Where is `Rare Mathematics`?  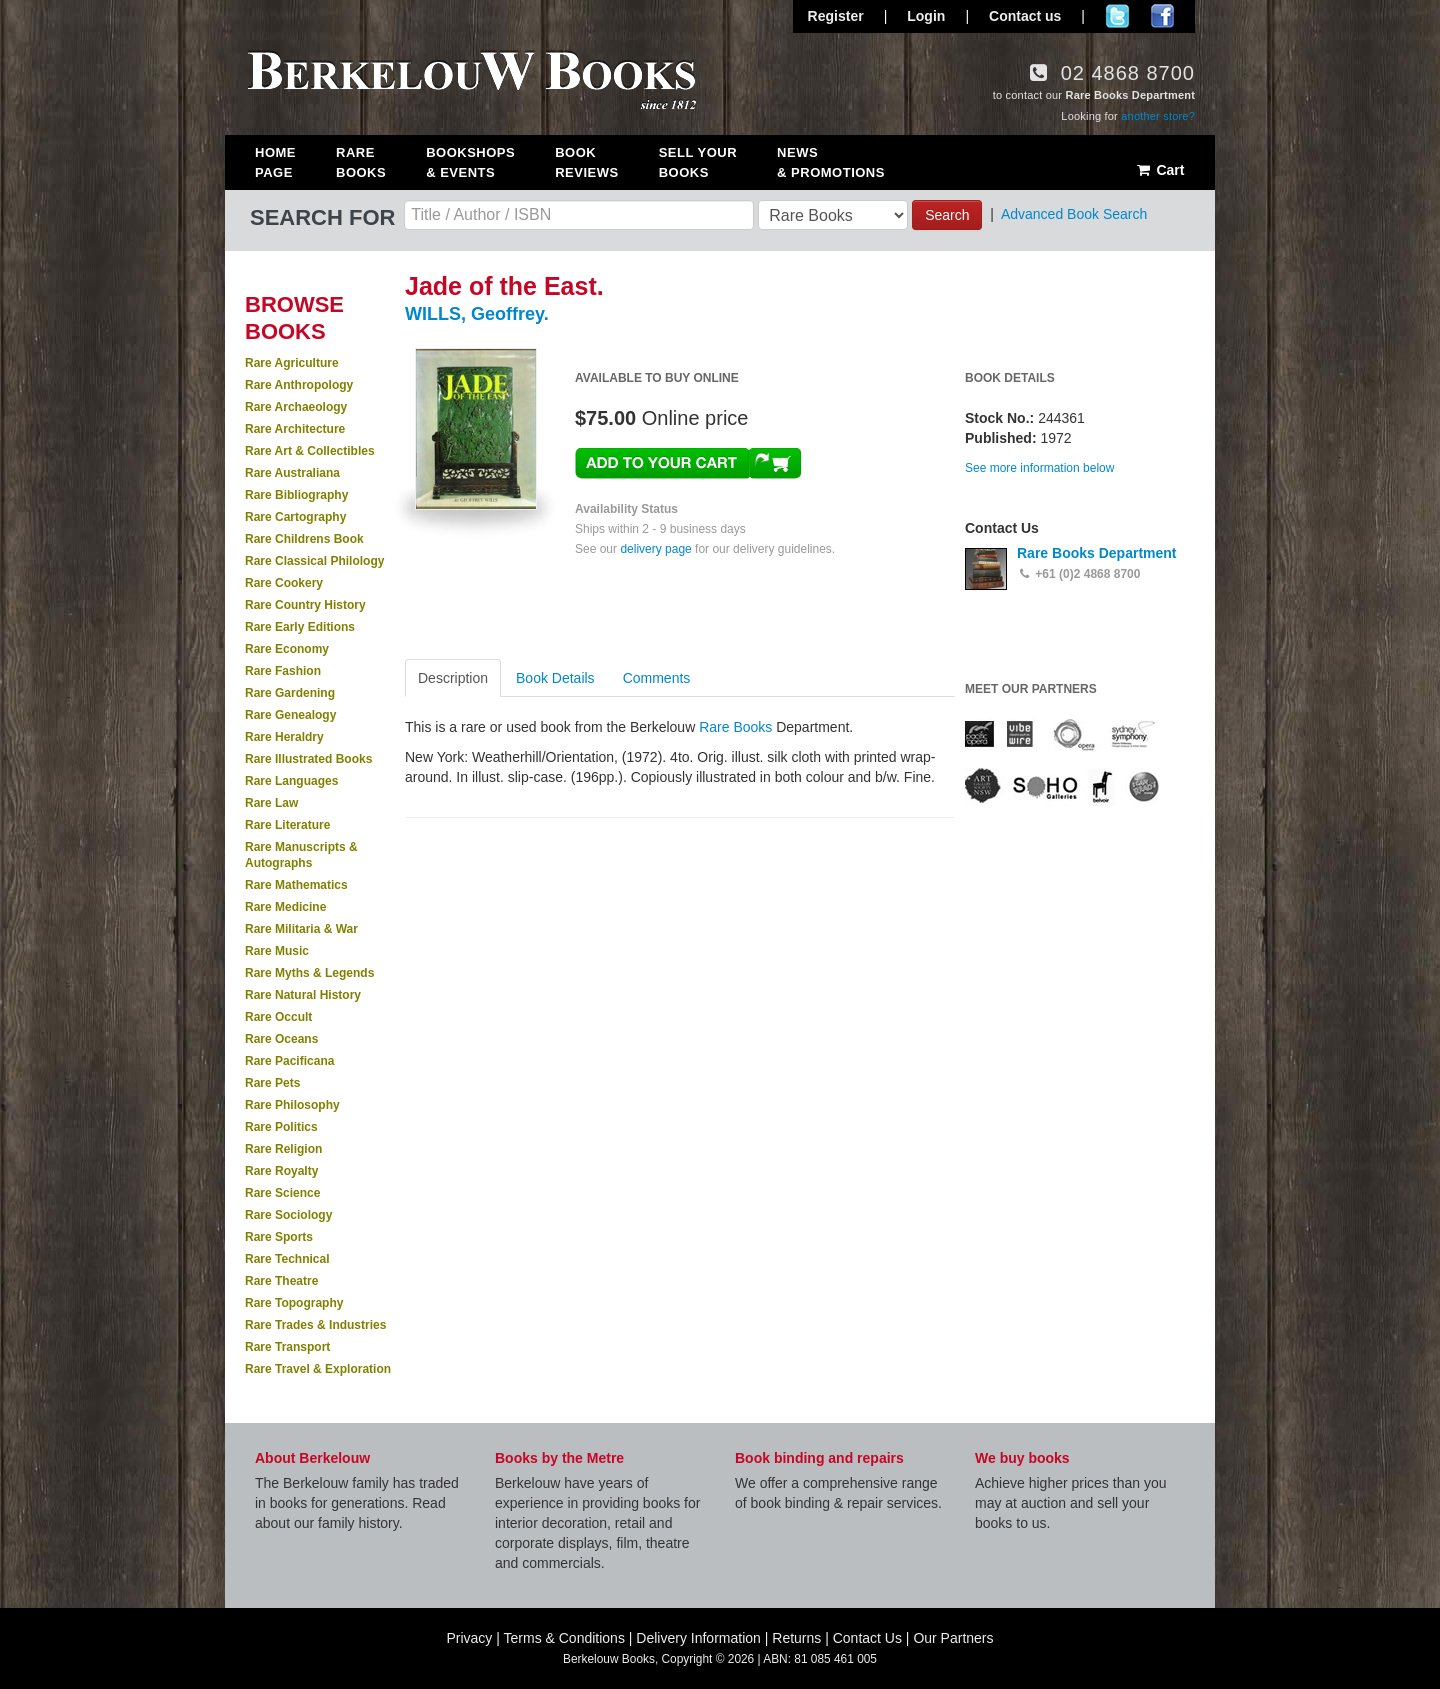
Rare Mathematics is located at coordinates (296, 885).